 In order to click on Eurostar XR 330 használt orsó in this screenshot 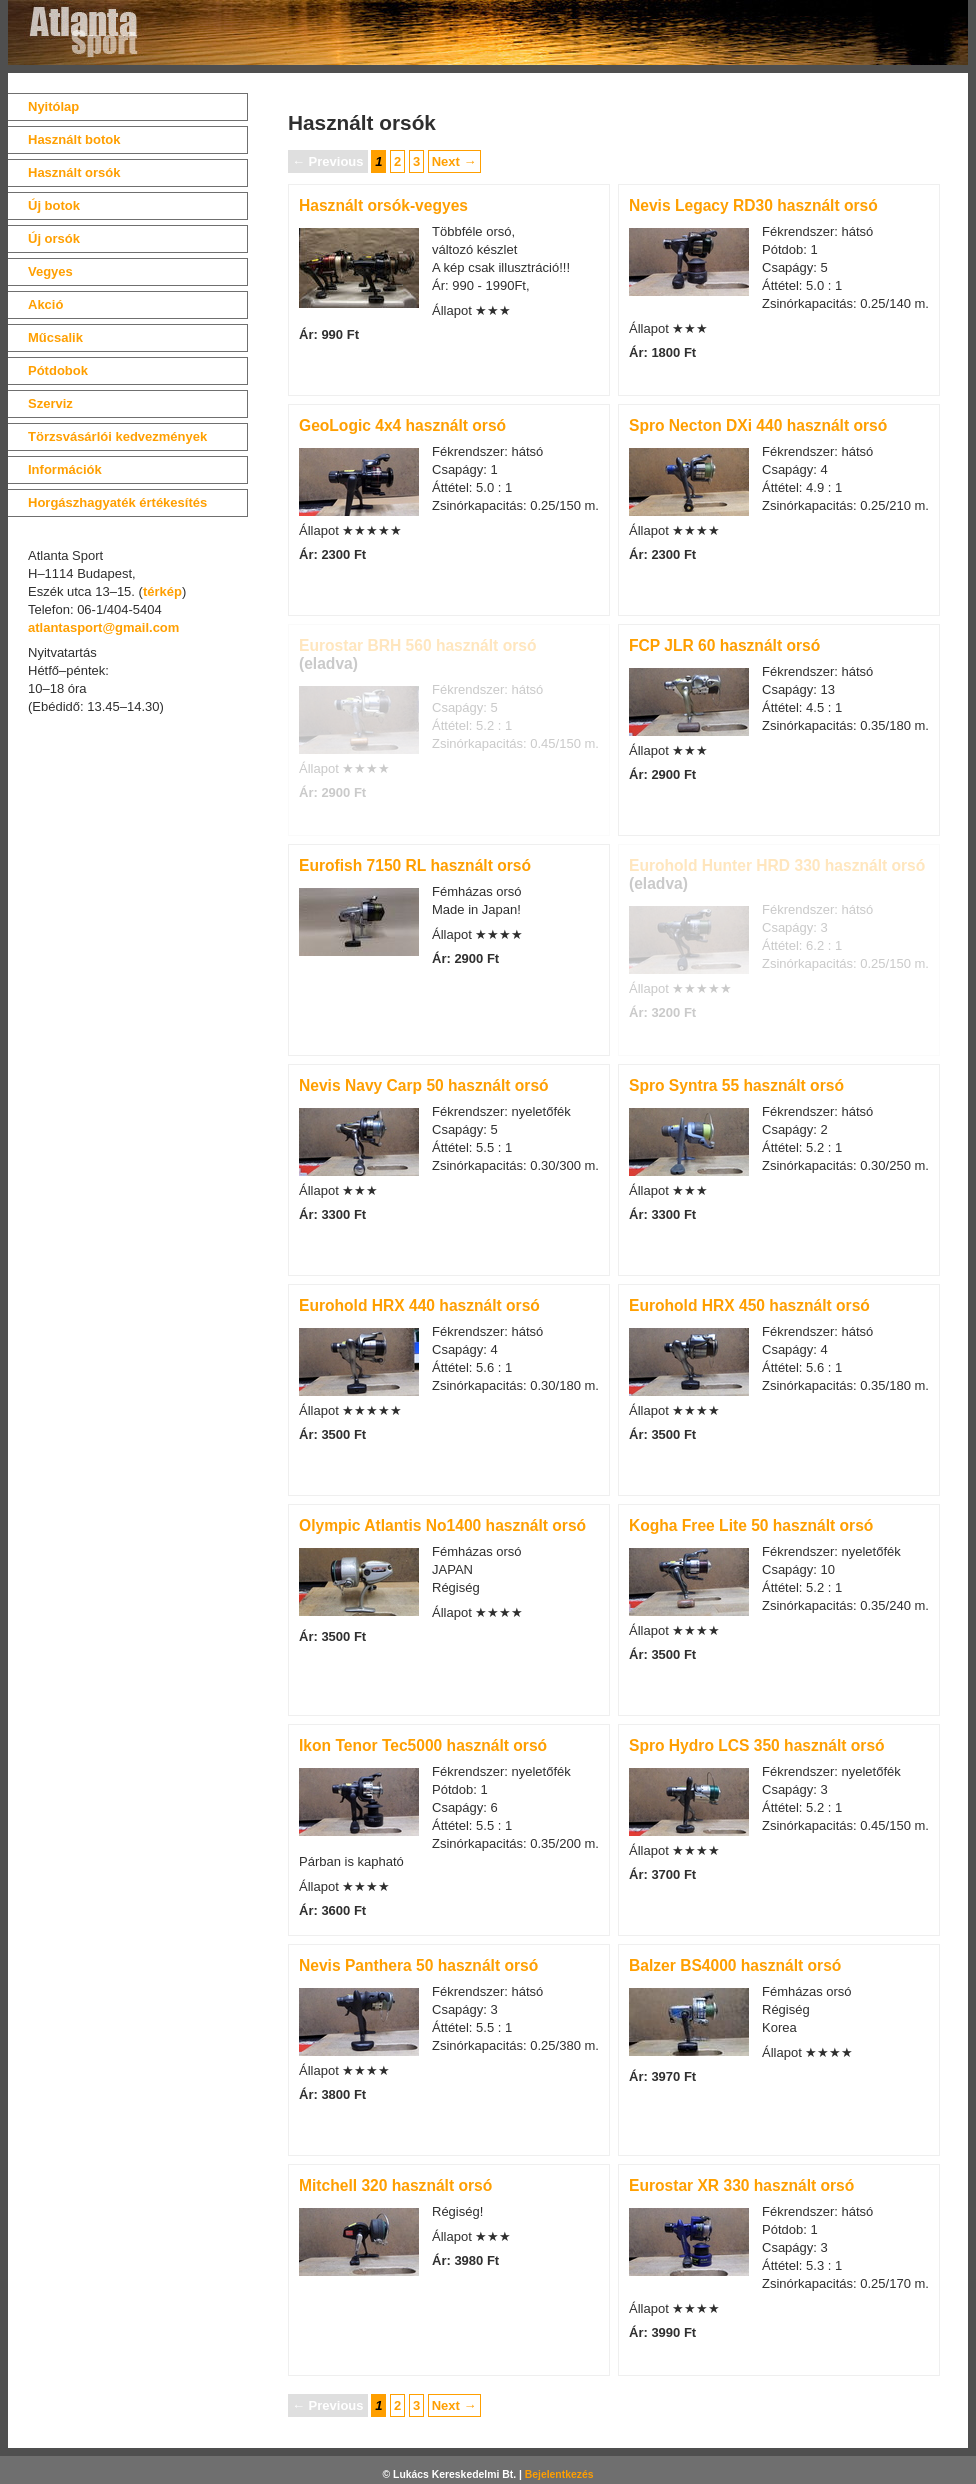, I will do `click(741, 2185)`.